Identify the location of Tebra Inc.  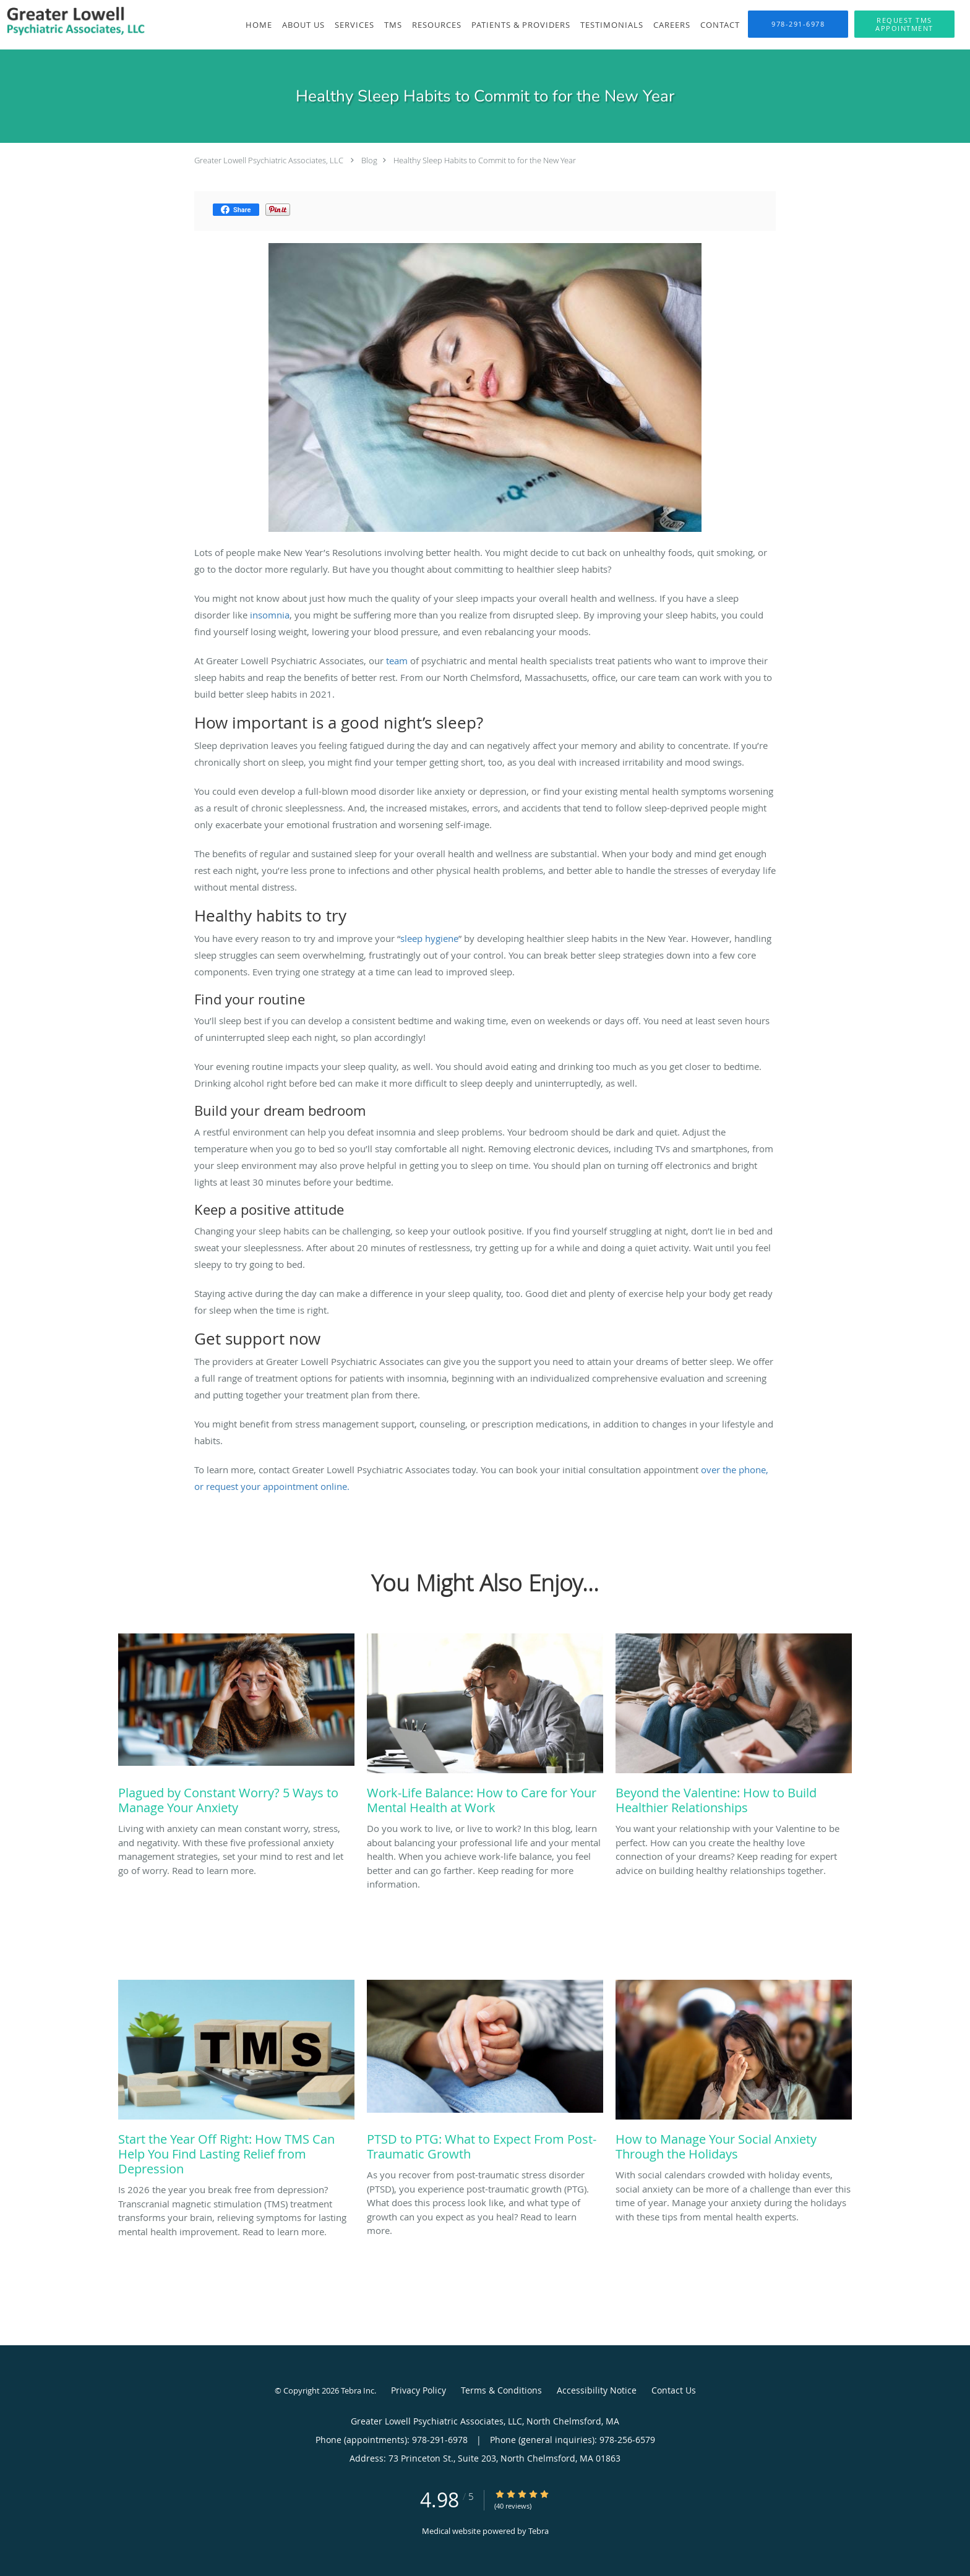
(357, 2390).